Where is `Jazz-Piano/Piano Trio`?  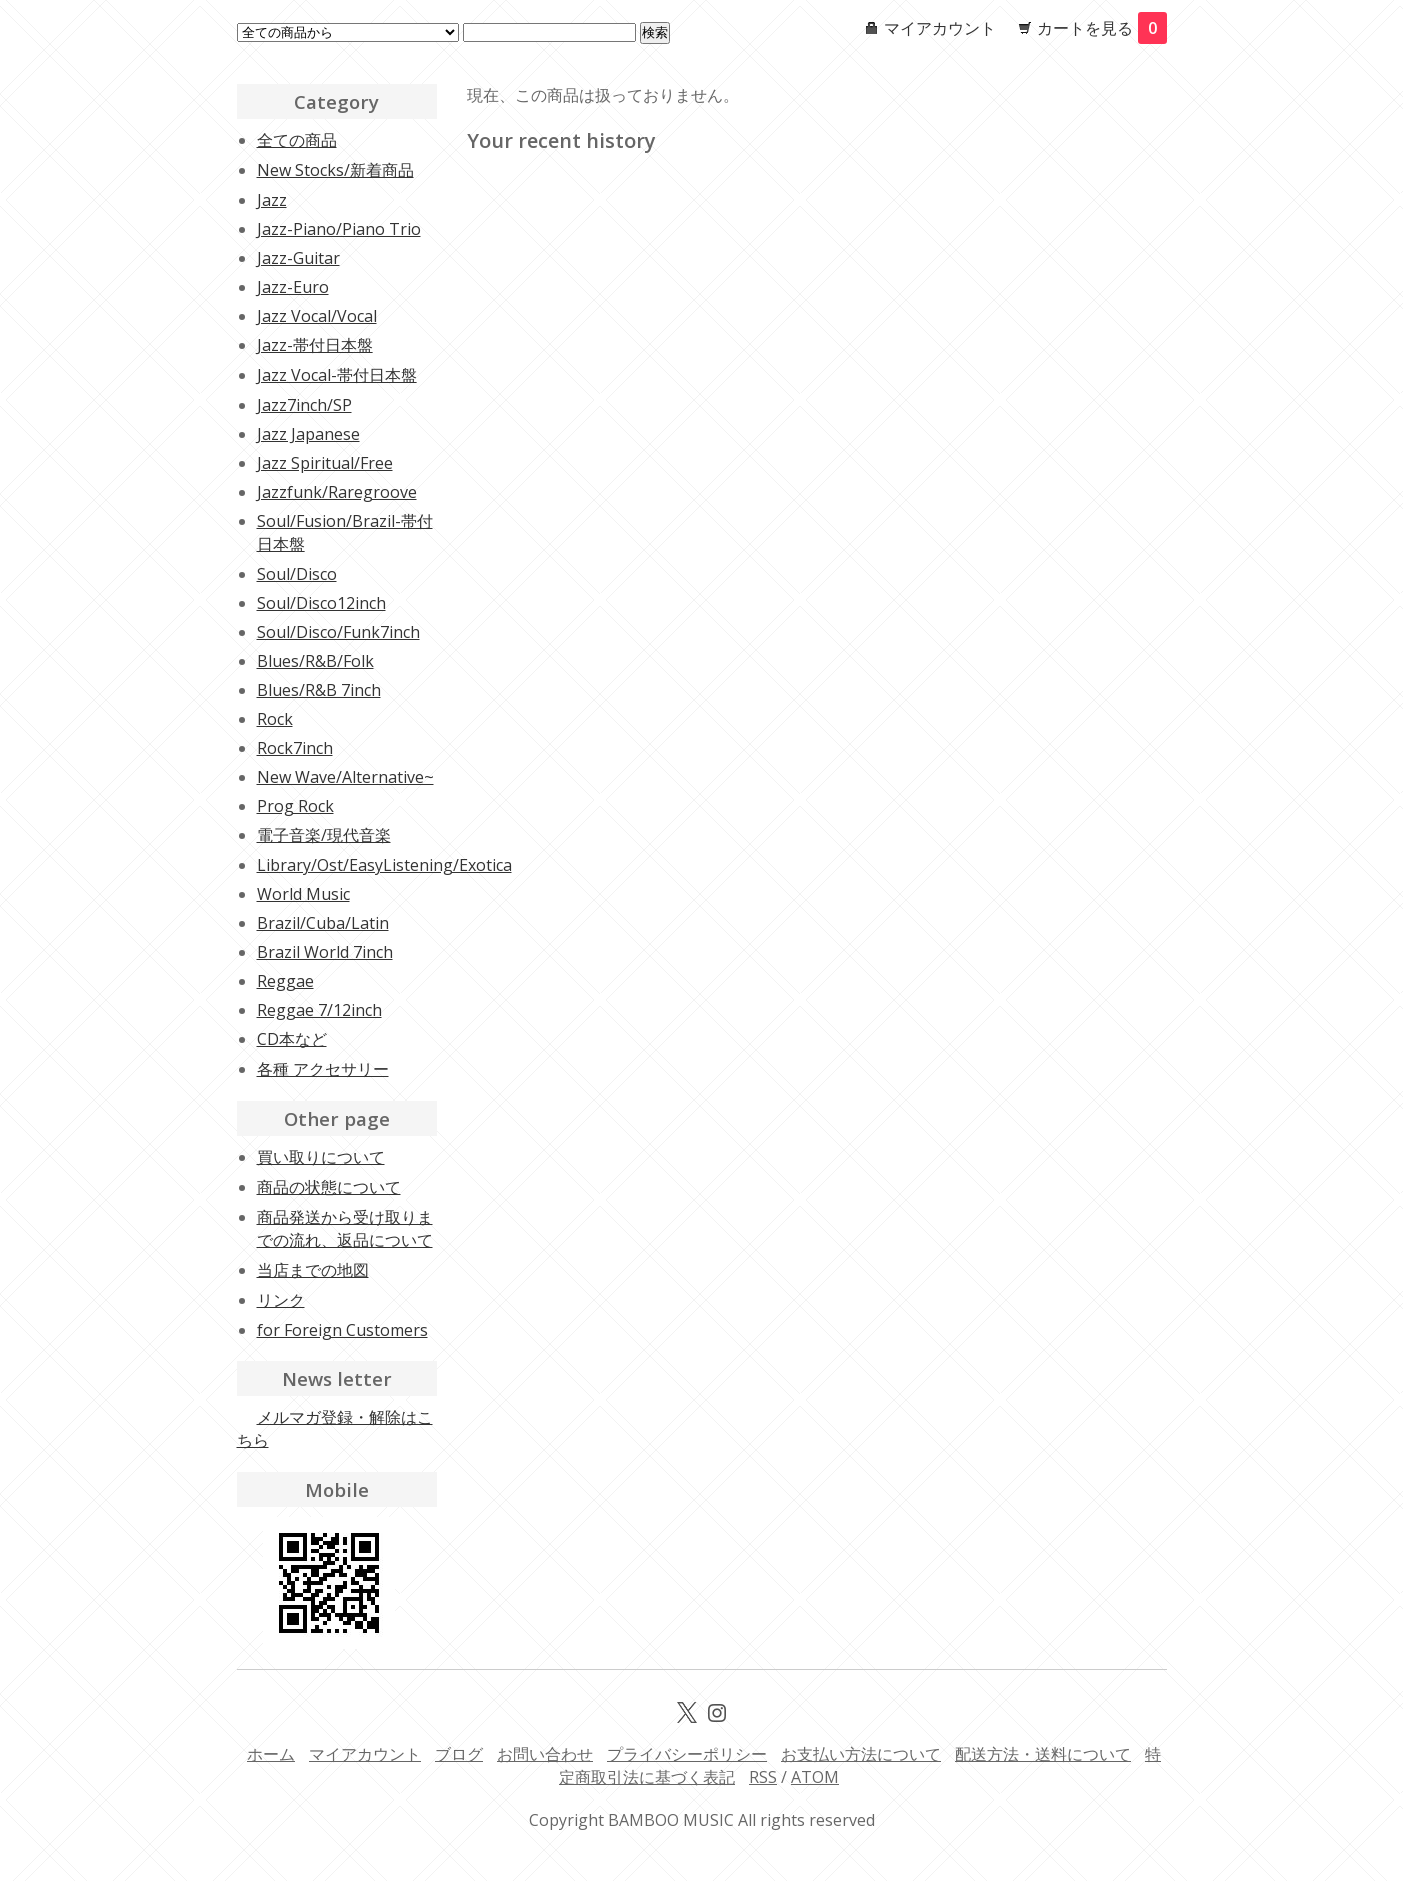 Jazz-Piano/Piano Trio is located at coordinates (339, 229).